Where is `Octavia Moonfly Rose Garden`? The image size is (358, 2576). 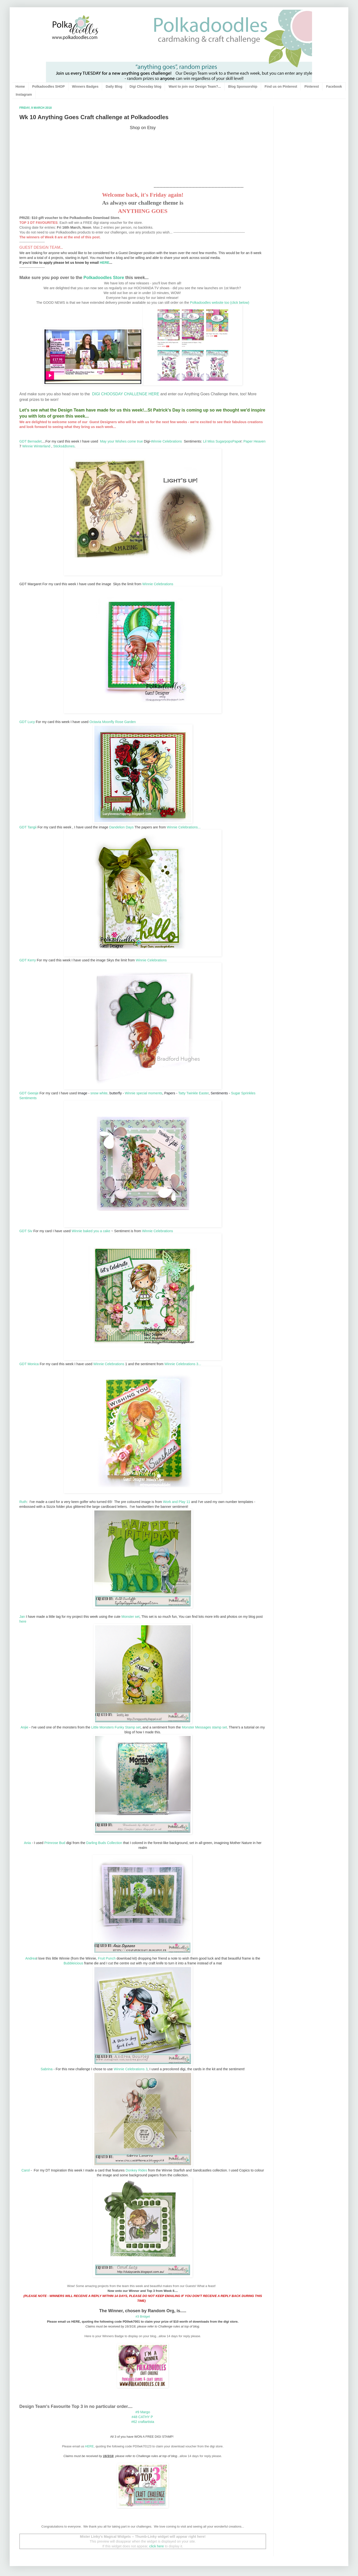 Octavia Moonfly Rose Garden is located at coordinates (113, 722).